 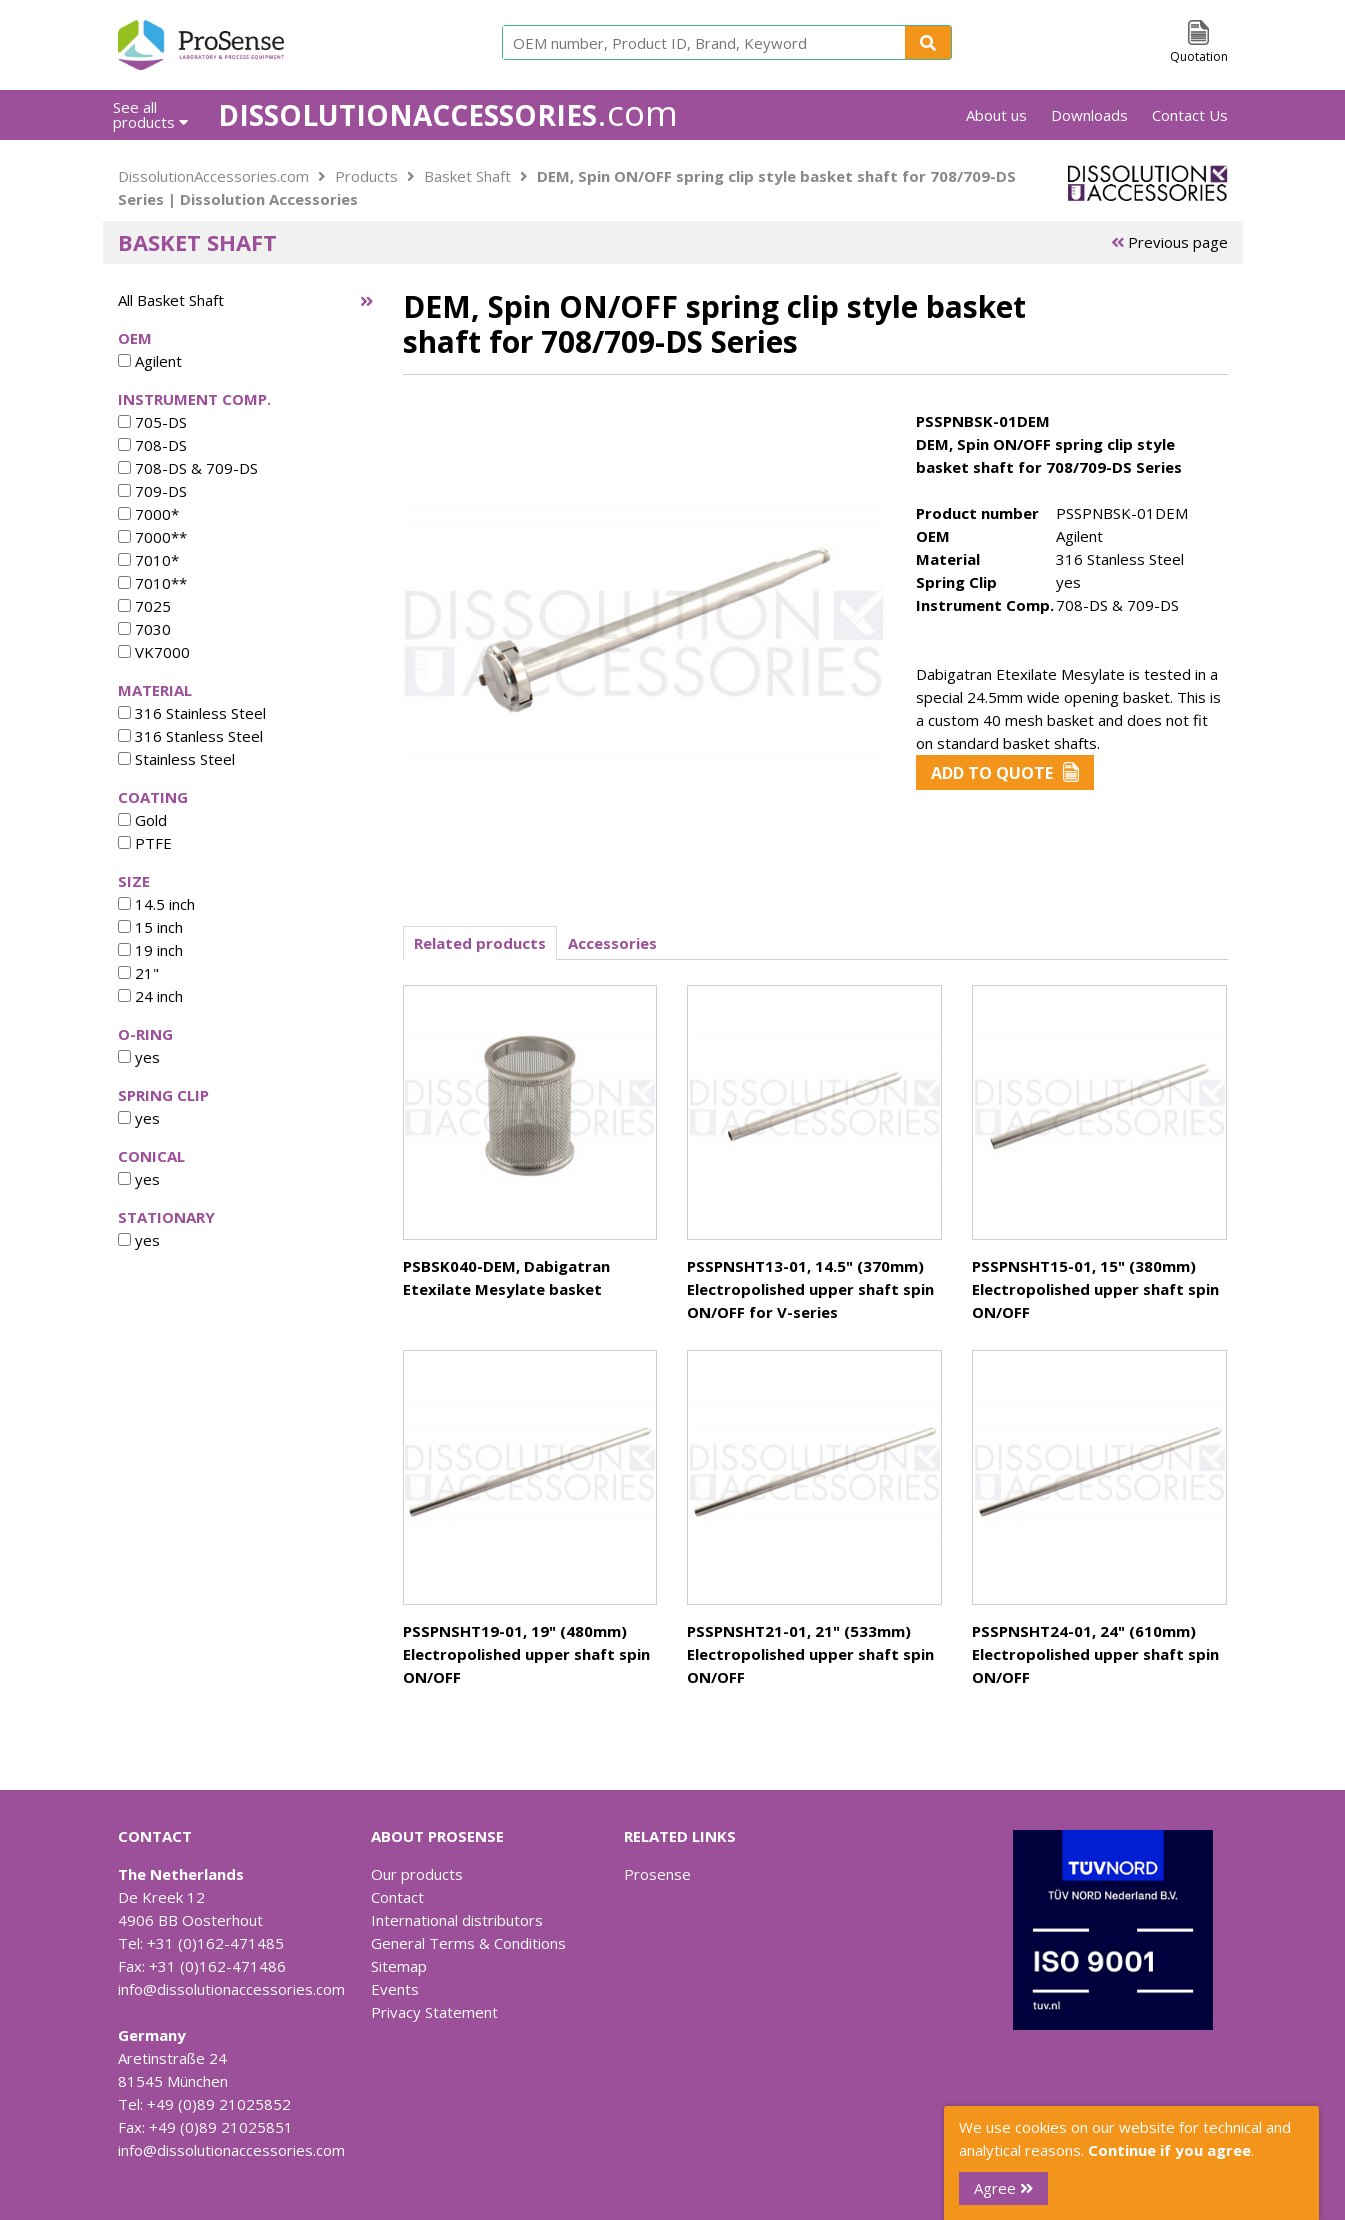 What do you see at coordinates (150, 996) in the screenshot?
I see `24 inch` at bounding box center [150, 996].